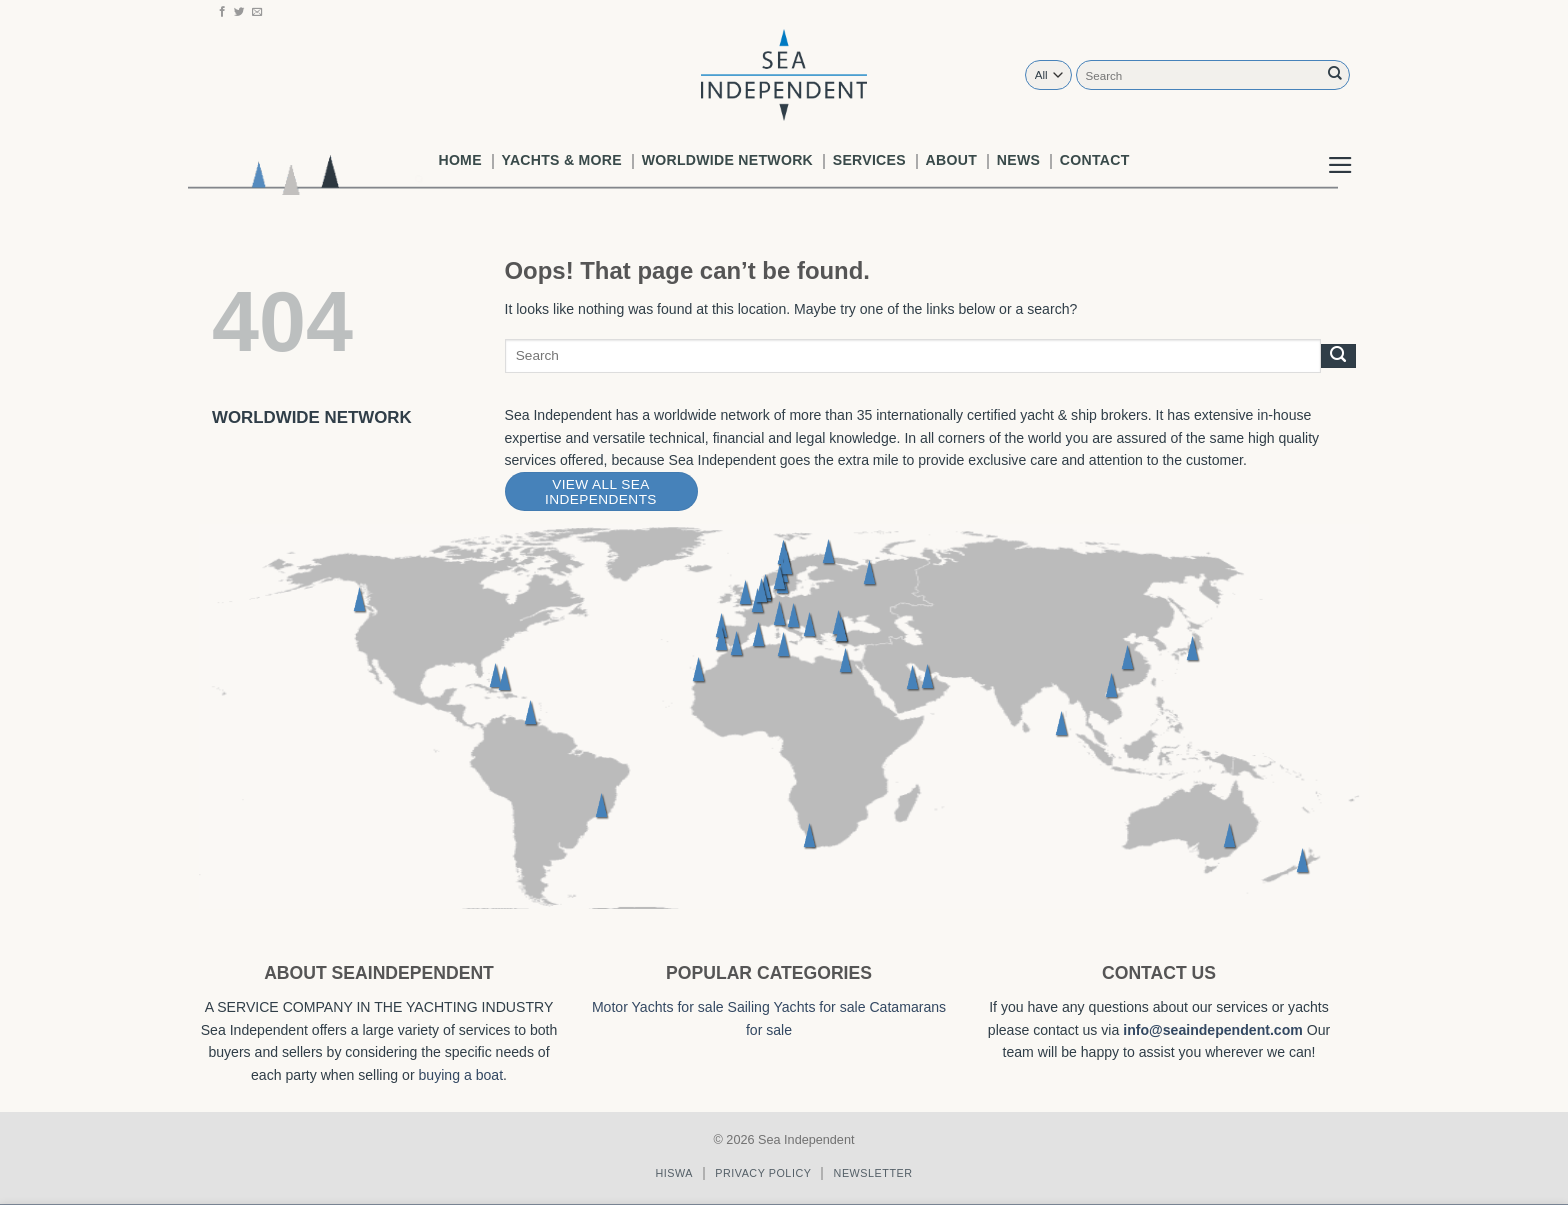 Image resolution: width=1568 pixels, height=1205 pixels. Describe the element at coordinates (562, 160) in the screenshot. I see `Yachts & More` at that location.